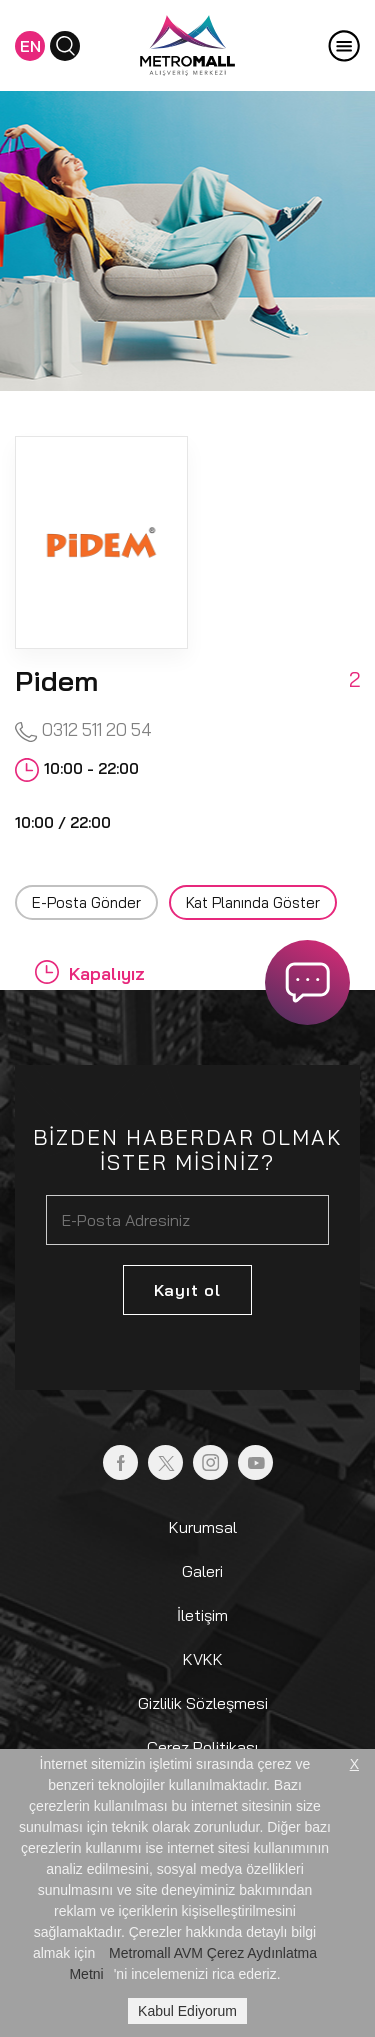  I want to click on EN, so click(30, 46).